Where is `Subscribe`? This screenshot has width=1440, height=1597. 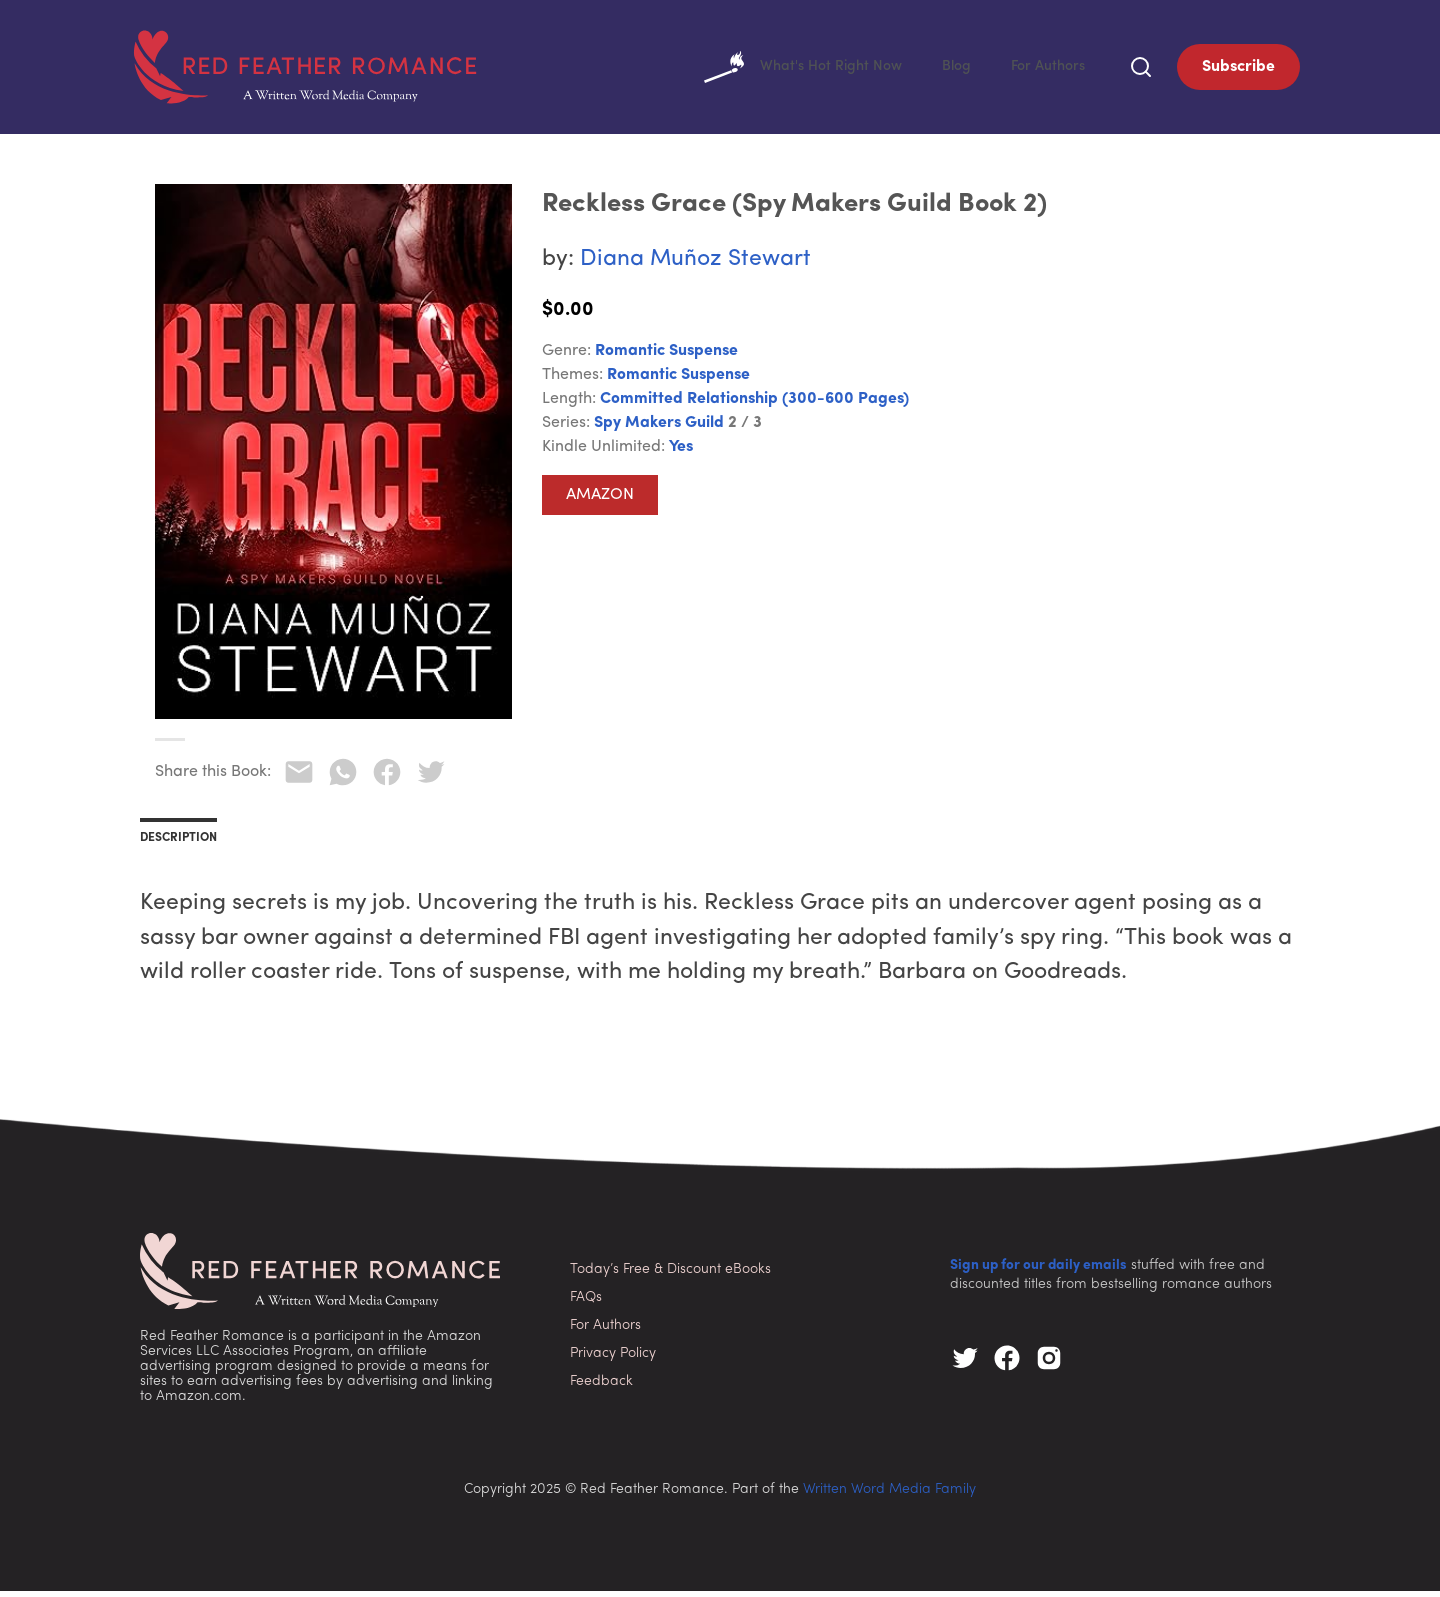
Subscribe is located at coordinates (1238, 70).